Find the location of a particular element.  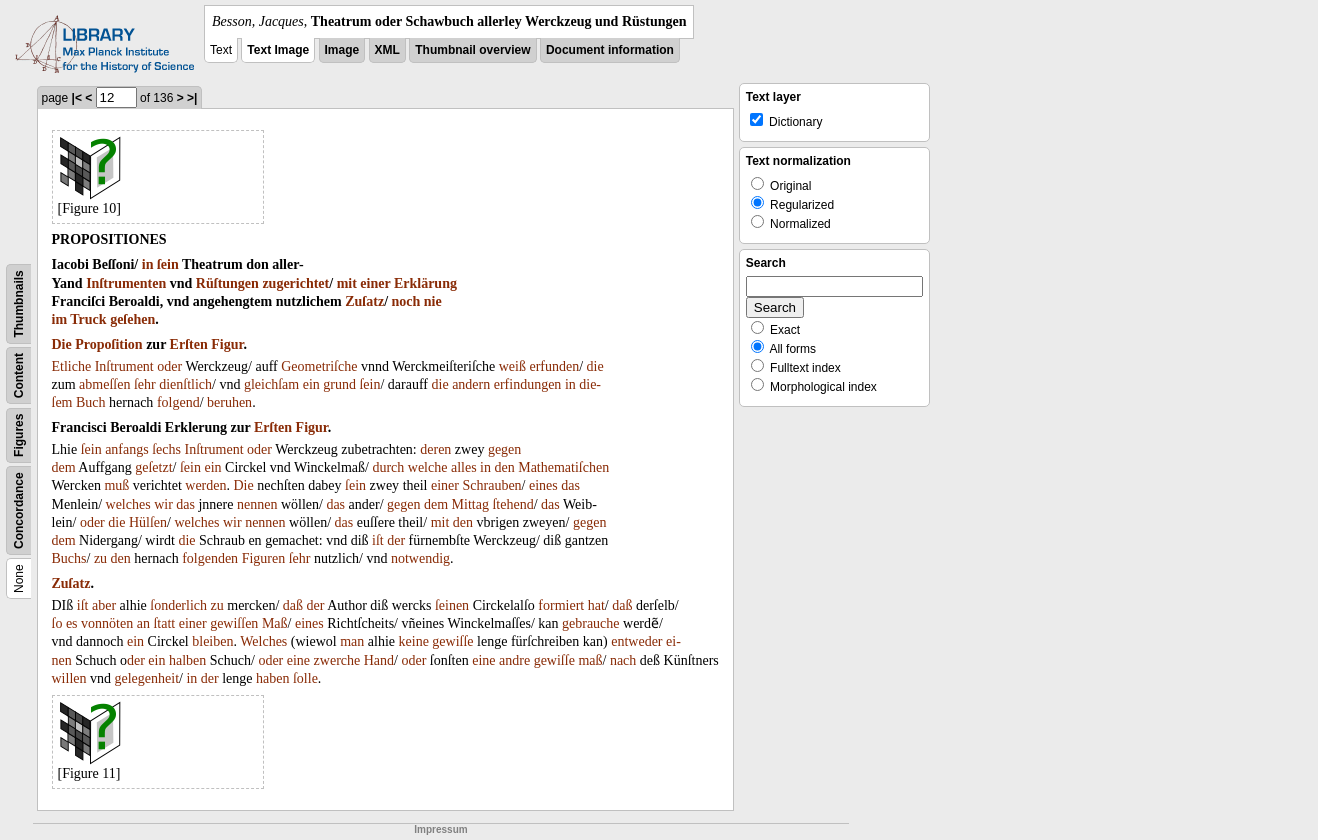

entweder is located at coordinates (636, 641).